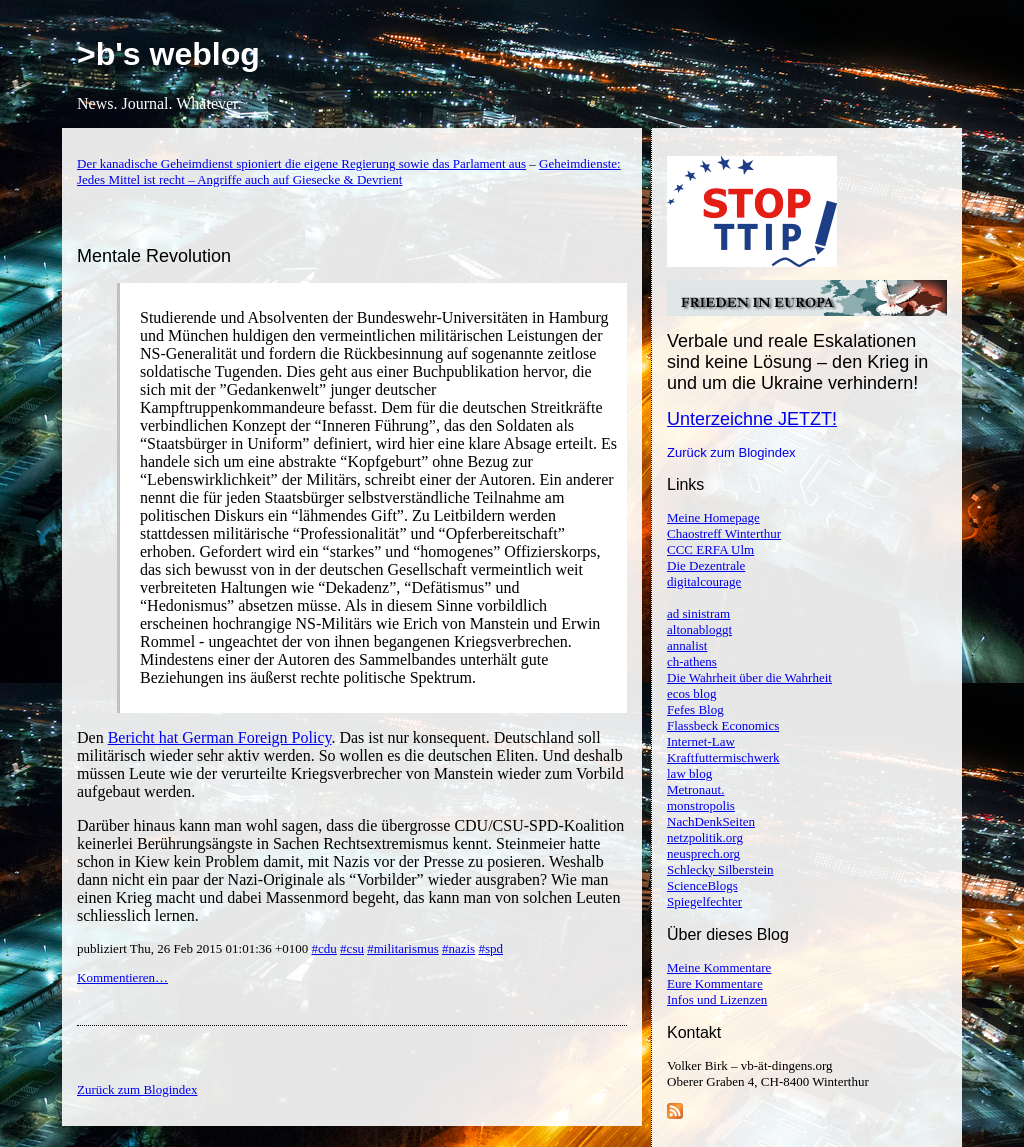 The width and height of the screenshot is (1024, 1147). What do you see at coordinates (731, 452) in the screenshot?
I see `Zurück zum Blogindex` at bounding box center [731, 452].